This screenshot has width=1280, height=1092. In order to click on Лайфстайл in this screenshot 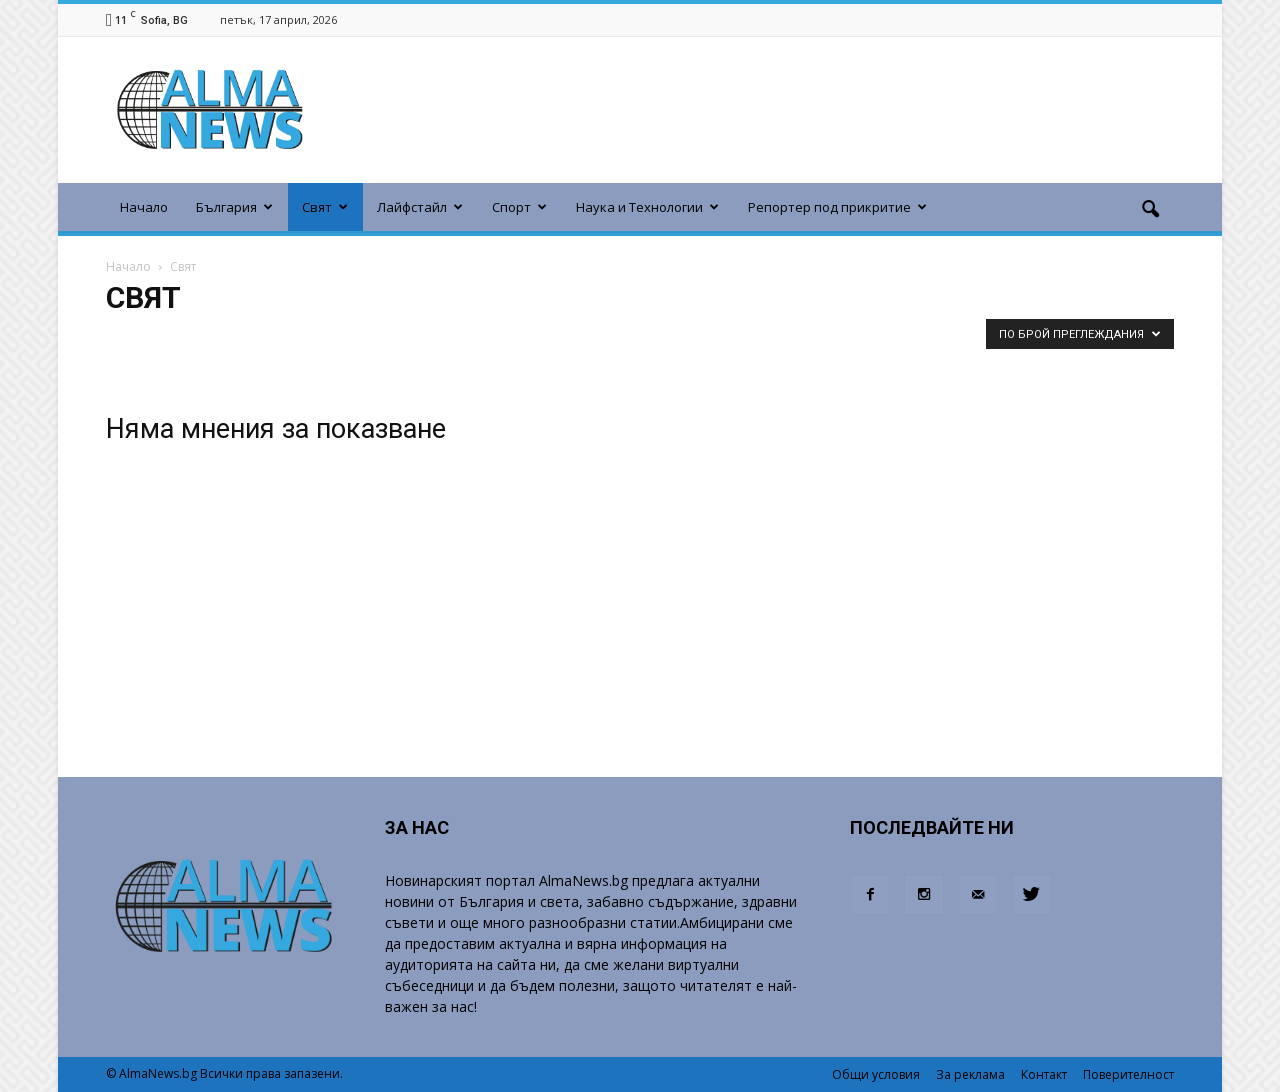, I will do `click(420, 207)`.